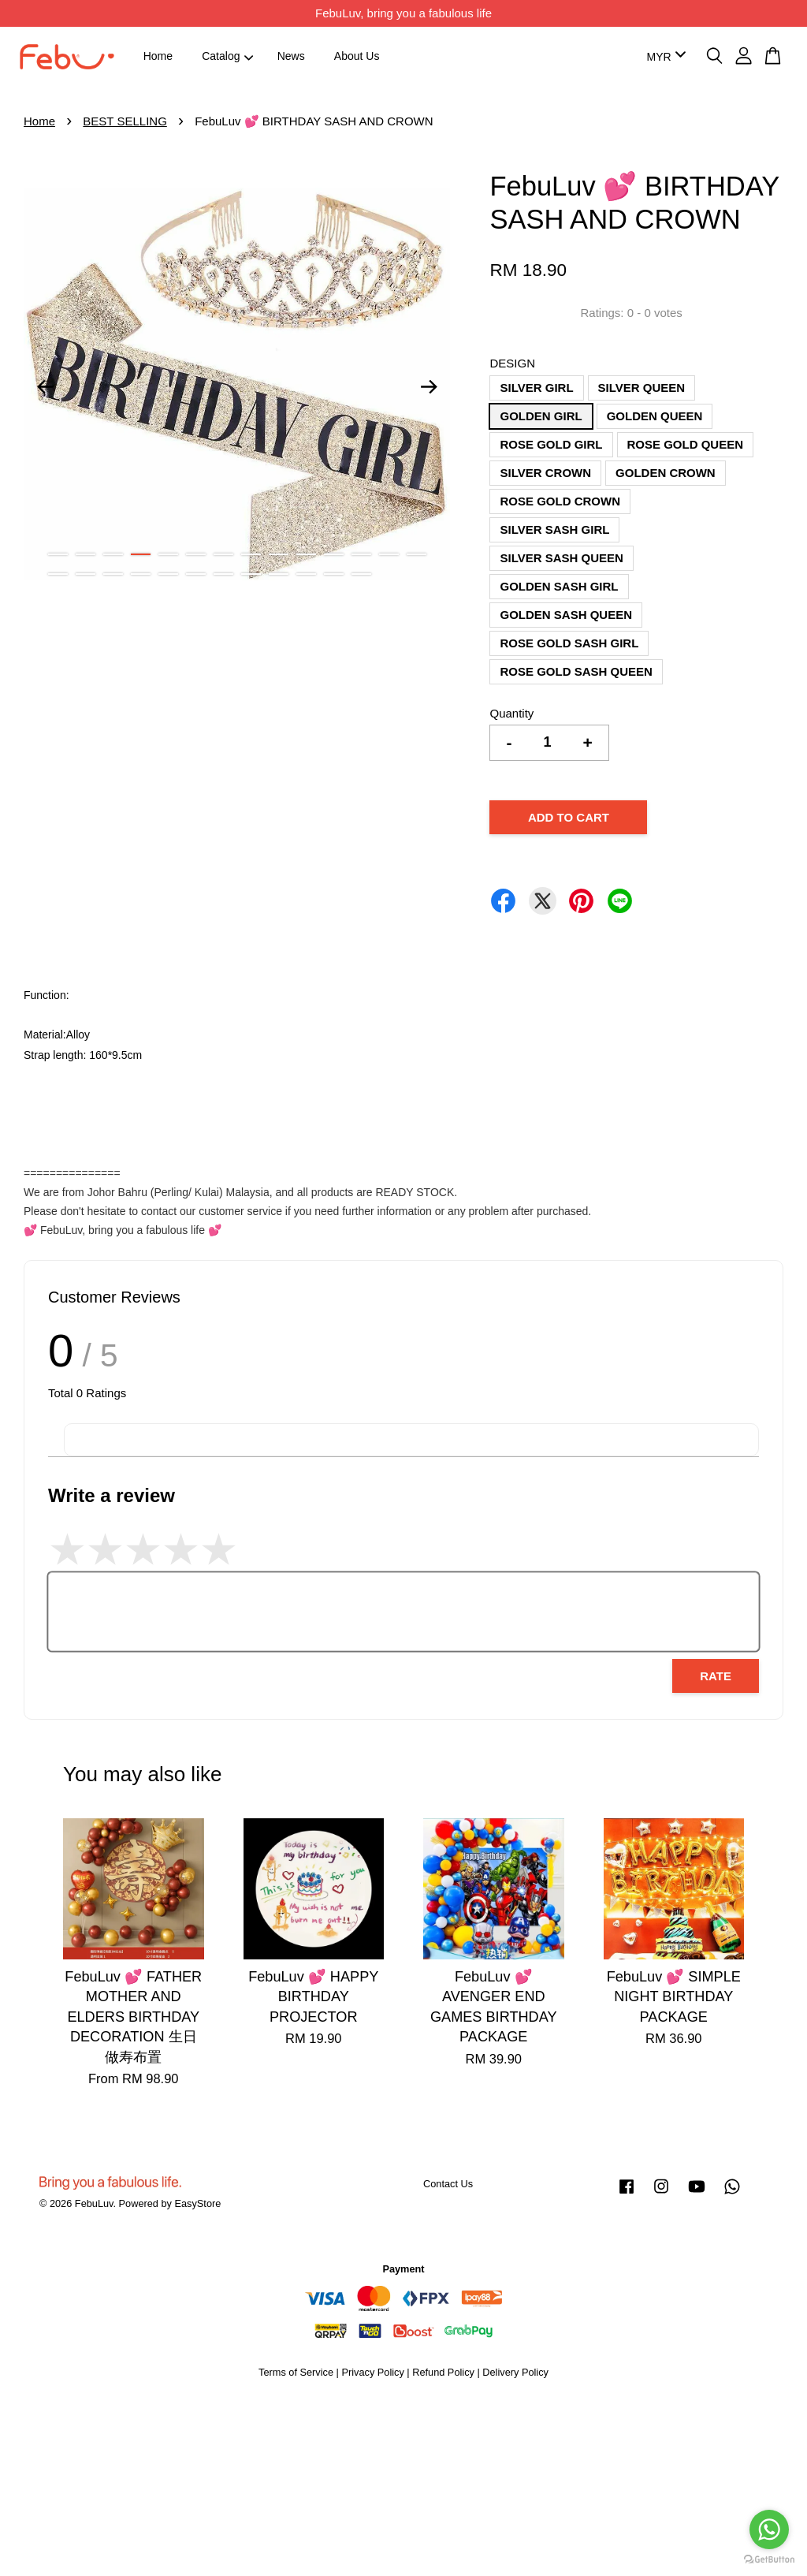 The image size is (807, 2576). Describe the element at coordinates (168, 574) in the screenshot. I see `19` at that location.